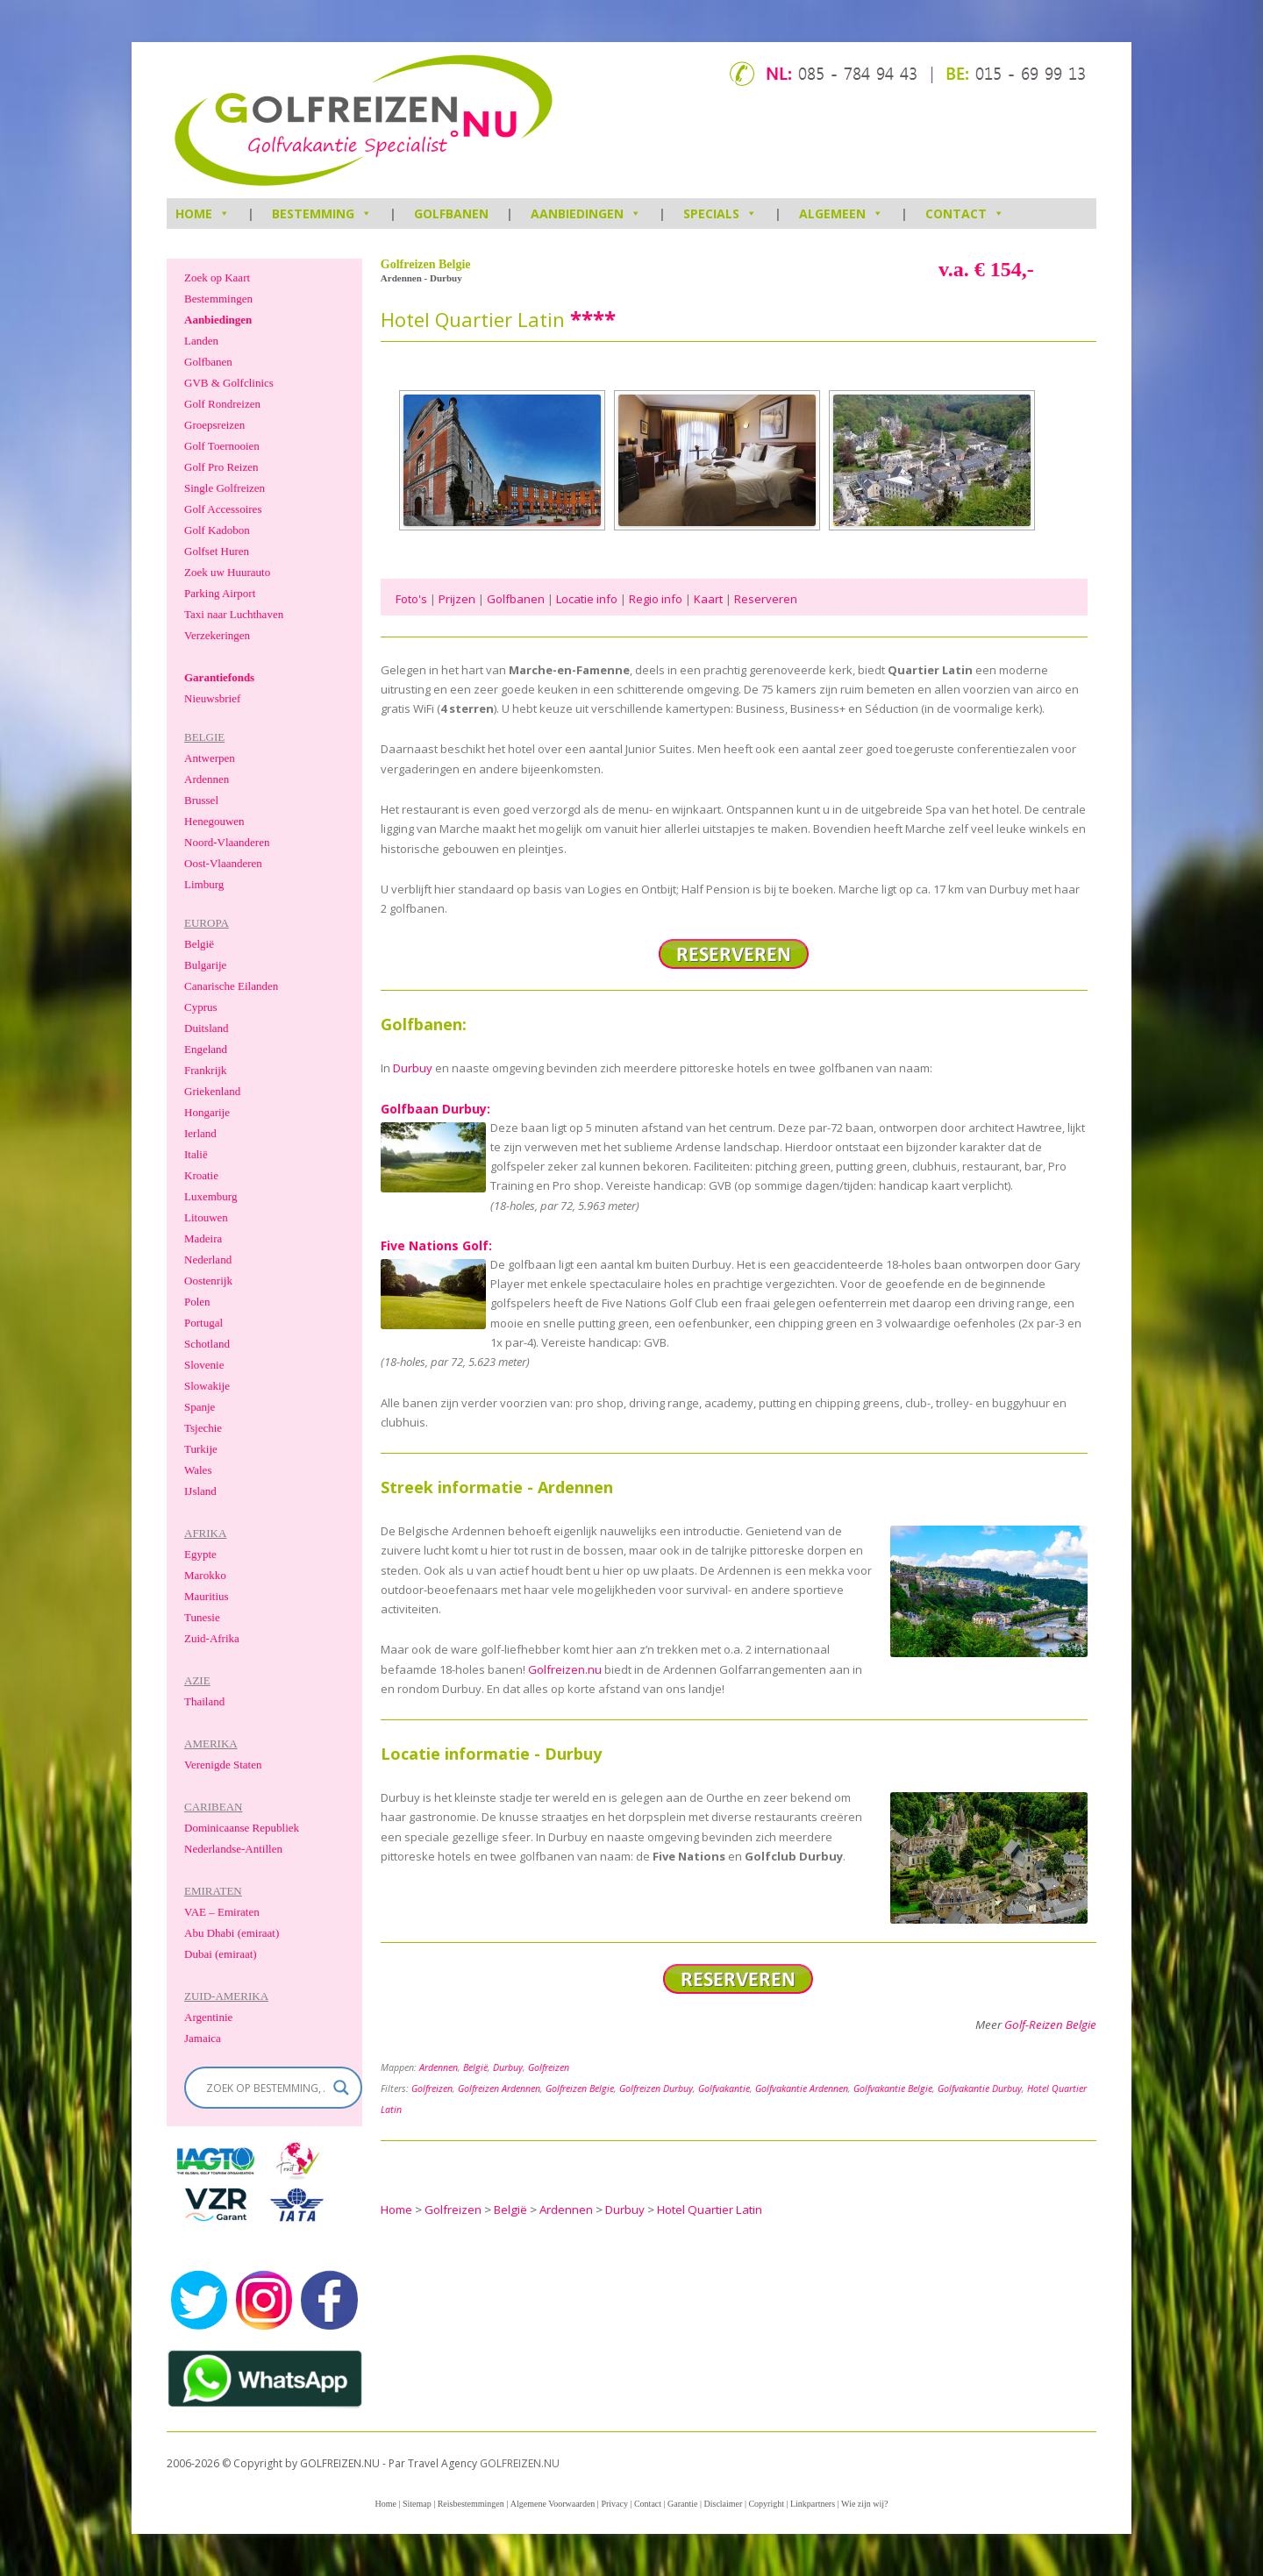 Image resolution: width=1263 pixels, height=2576 pixels. What do you see at coordinates (222, 1764) in the screenshot?
I see `Verenigde Staten` at bounding box center [222, 1764].